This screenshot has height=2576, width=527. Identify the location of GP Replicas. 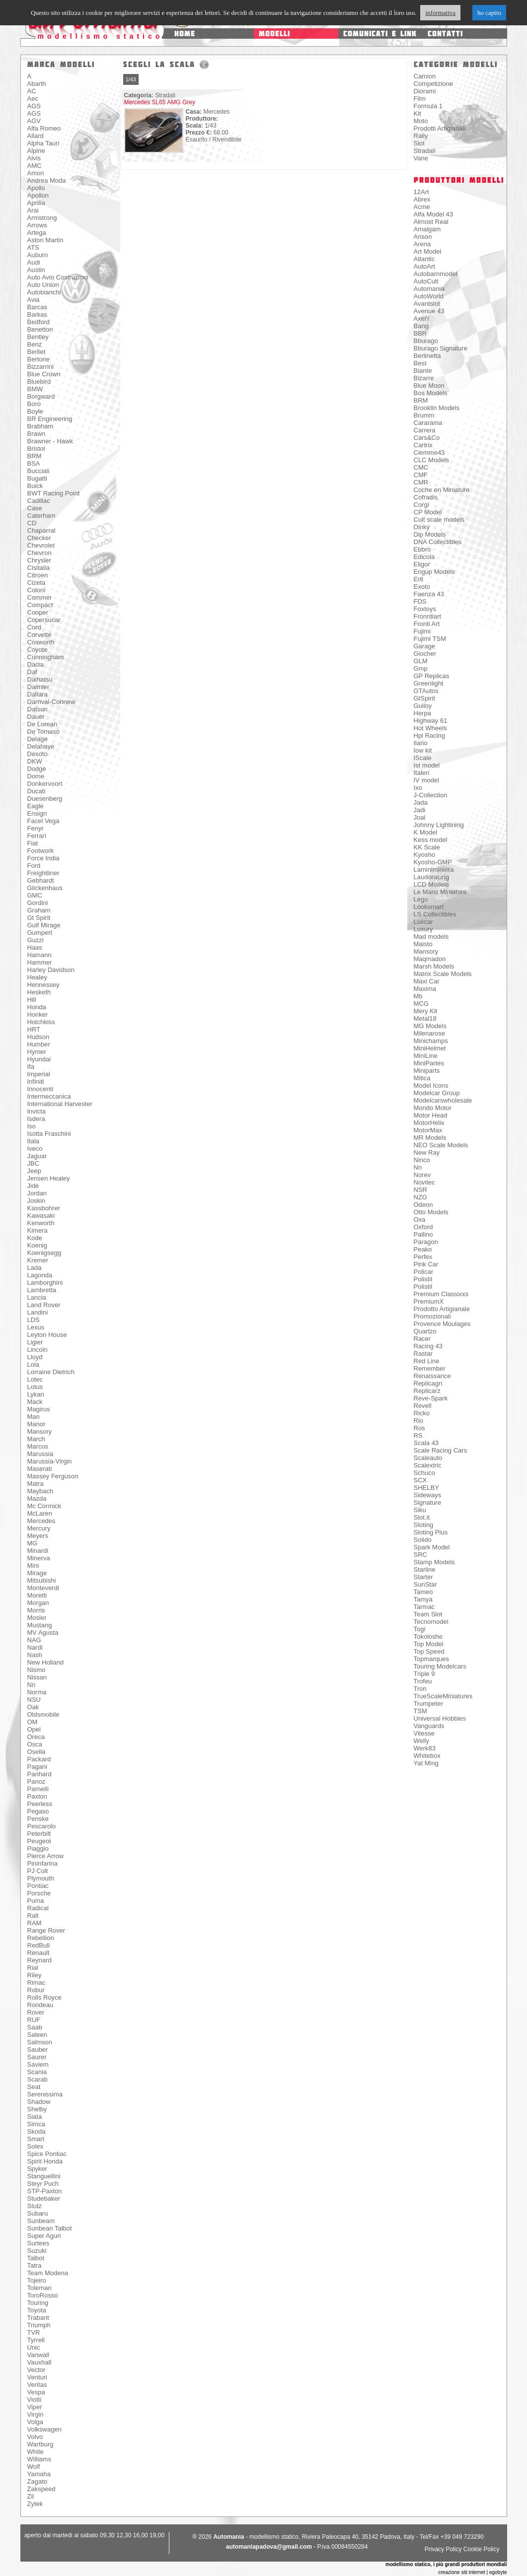
(432, 676).